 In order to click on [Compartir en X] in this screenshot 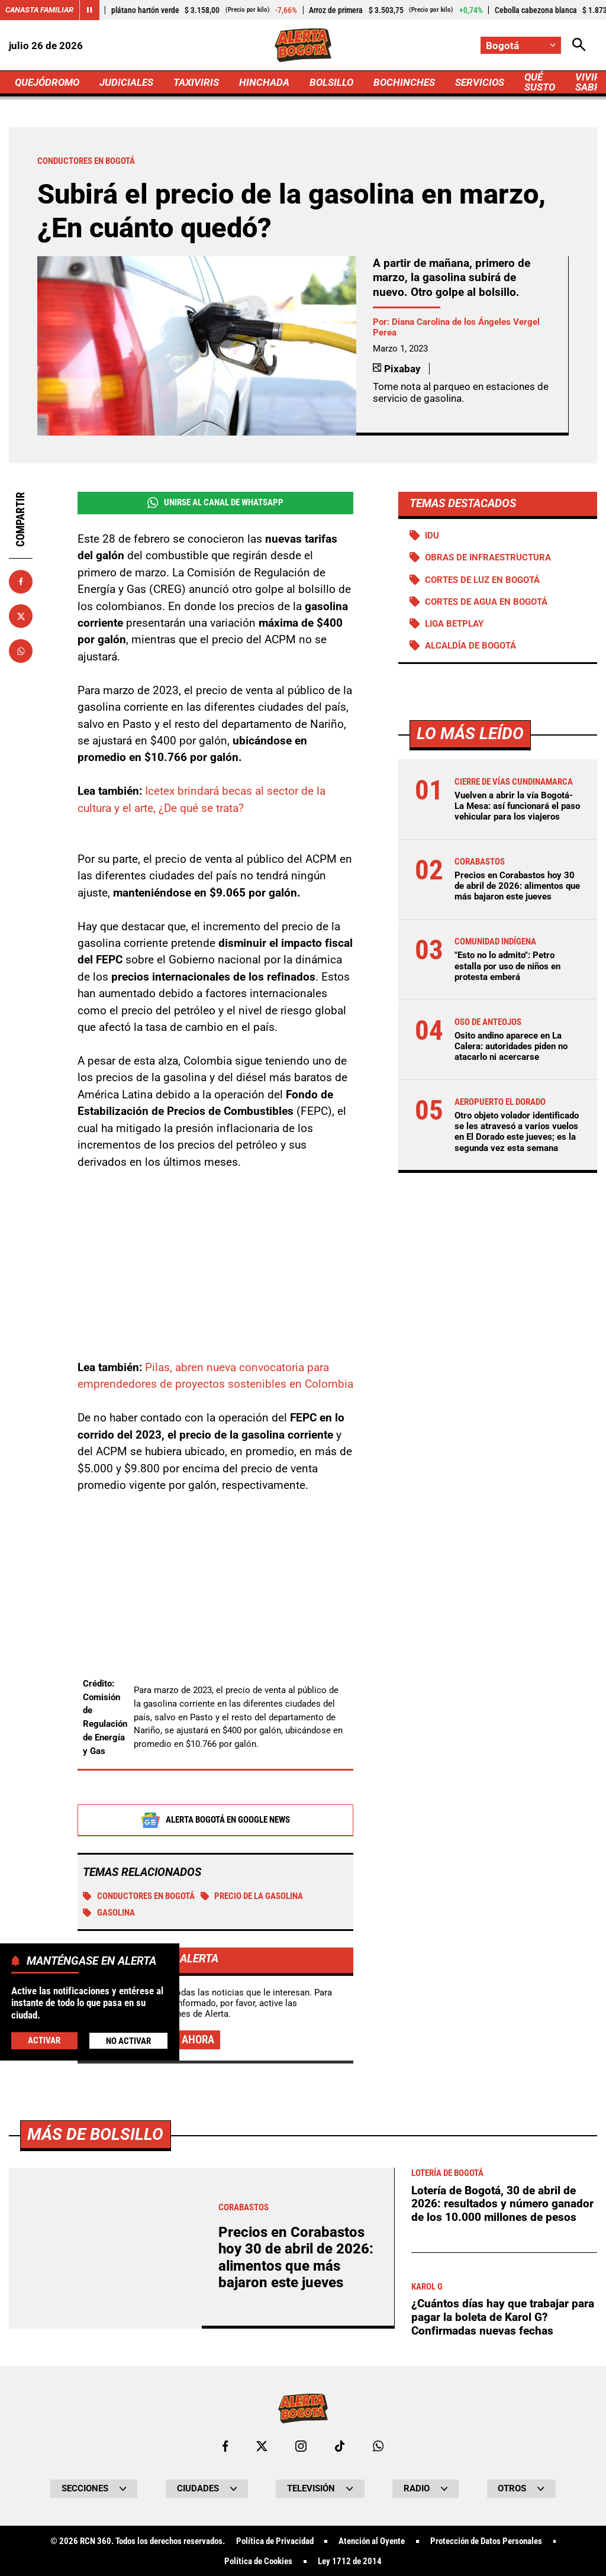, I will do `click(21, 616)`.